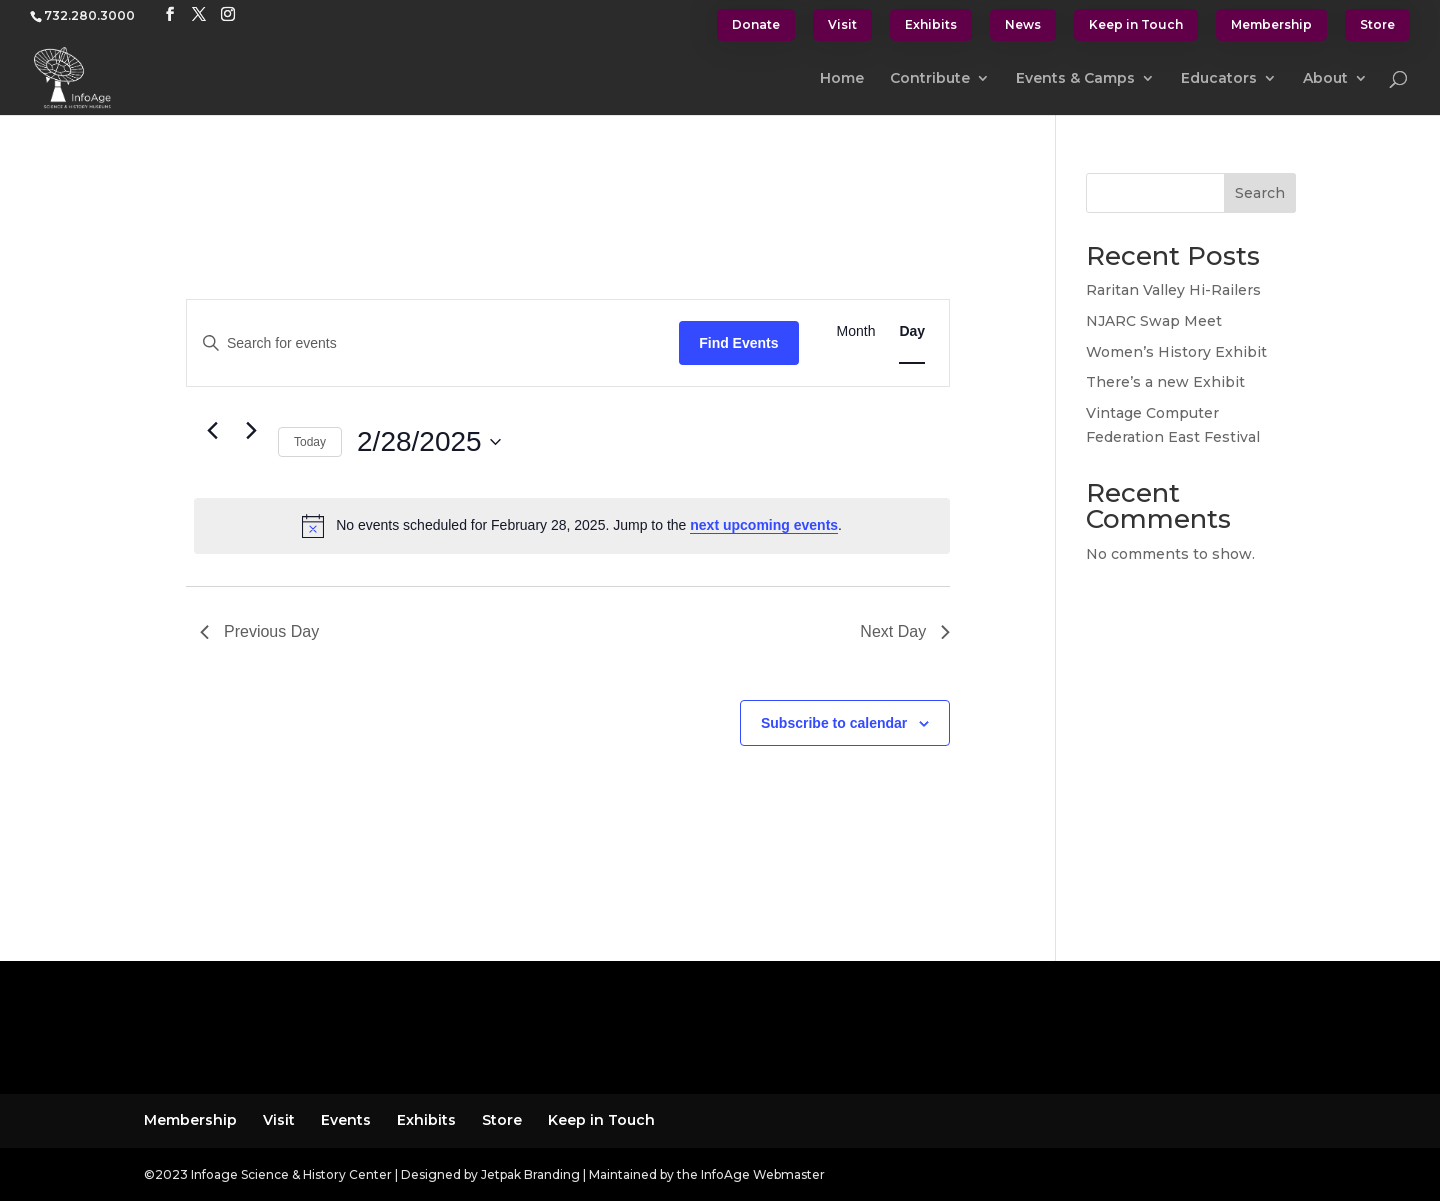 This screenshot has width=1440, height=1201. Describe the element at coordinates (1023, 24) in the screenshot. I see `News` at that location.